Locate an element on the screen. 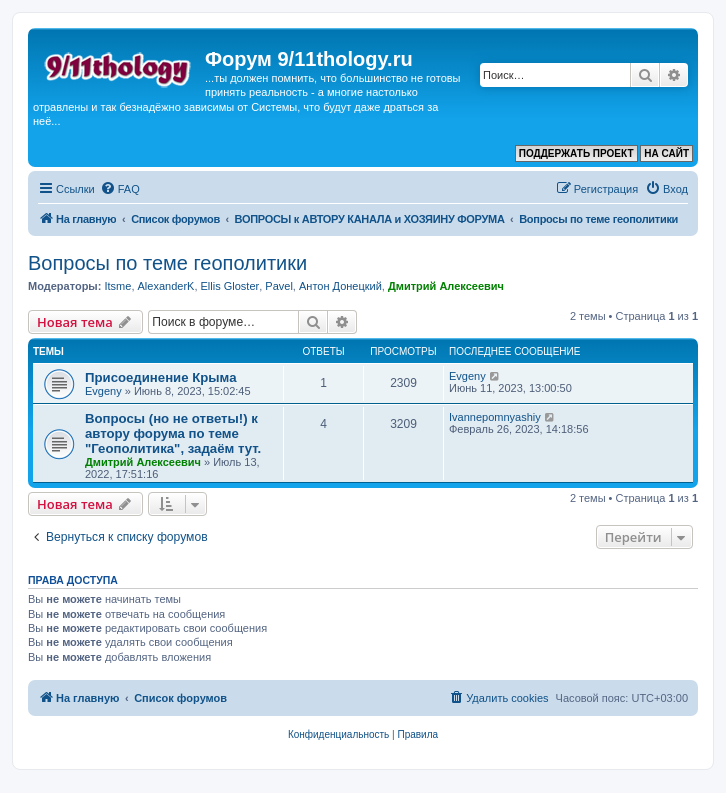  AlexanderK is located at coordinates (166, 286).